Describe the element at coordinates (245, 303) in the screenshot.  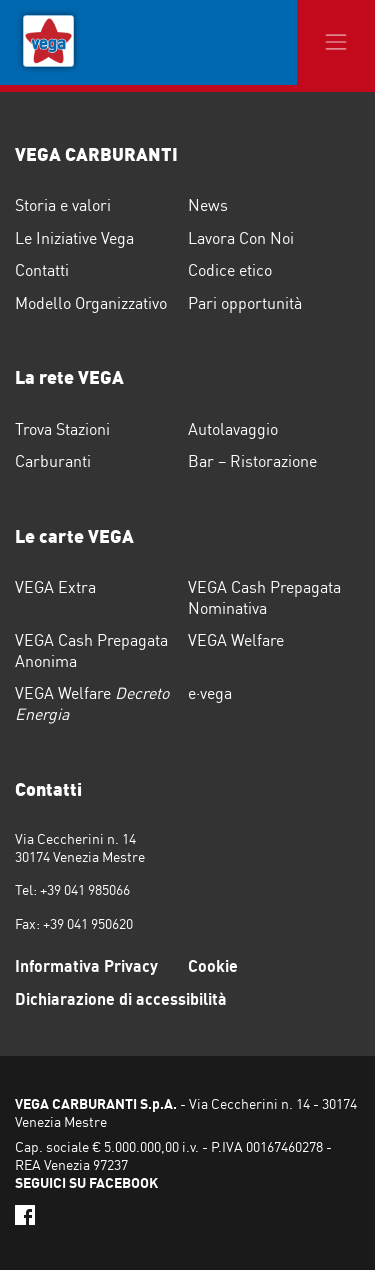
I see `Pari opportunità` at that location.